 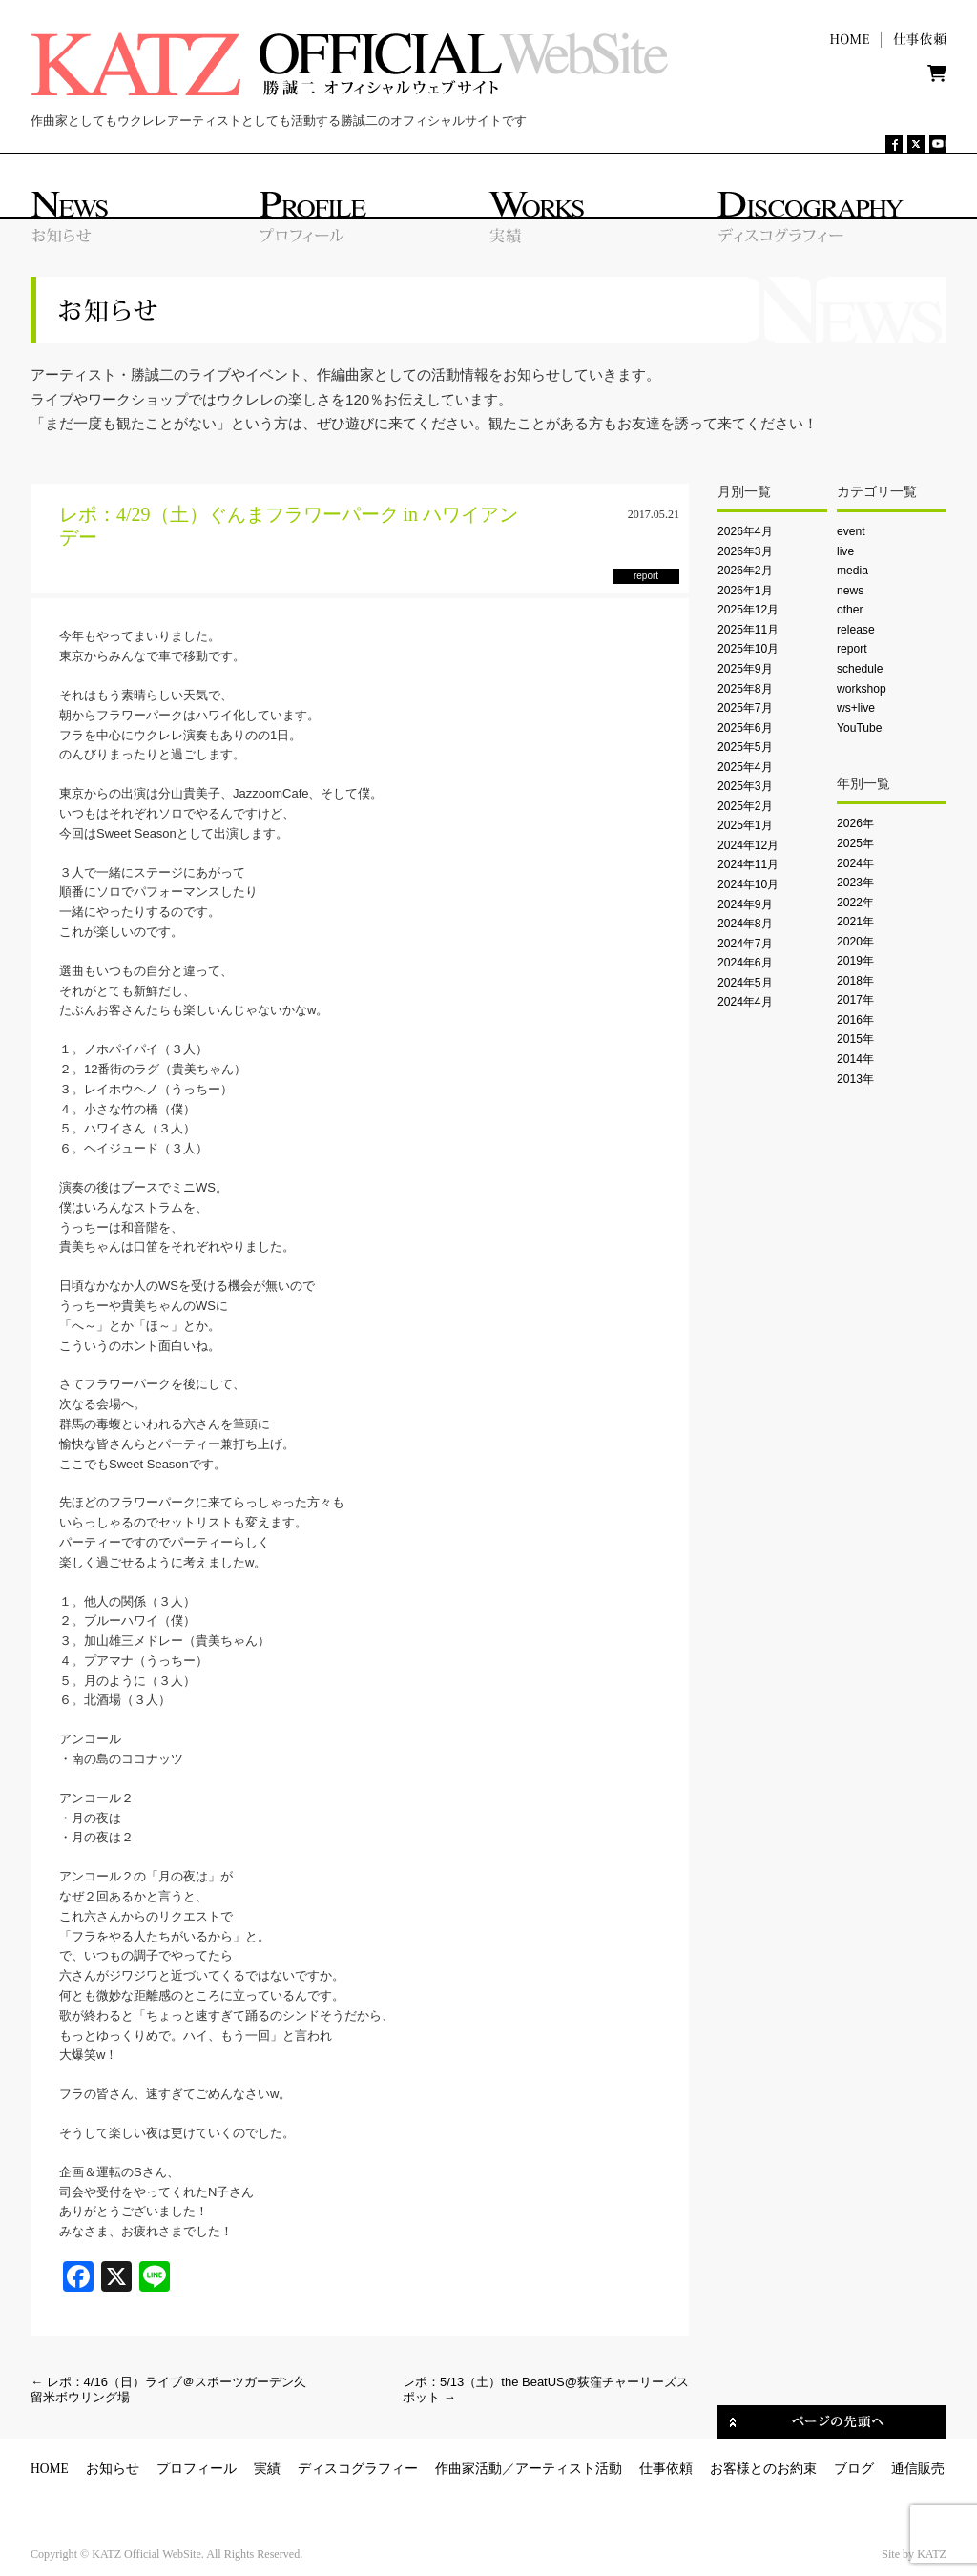 I want to click on 2025年4月, so click(x=745, y=767).